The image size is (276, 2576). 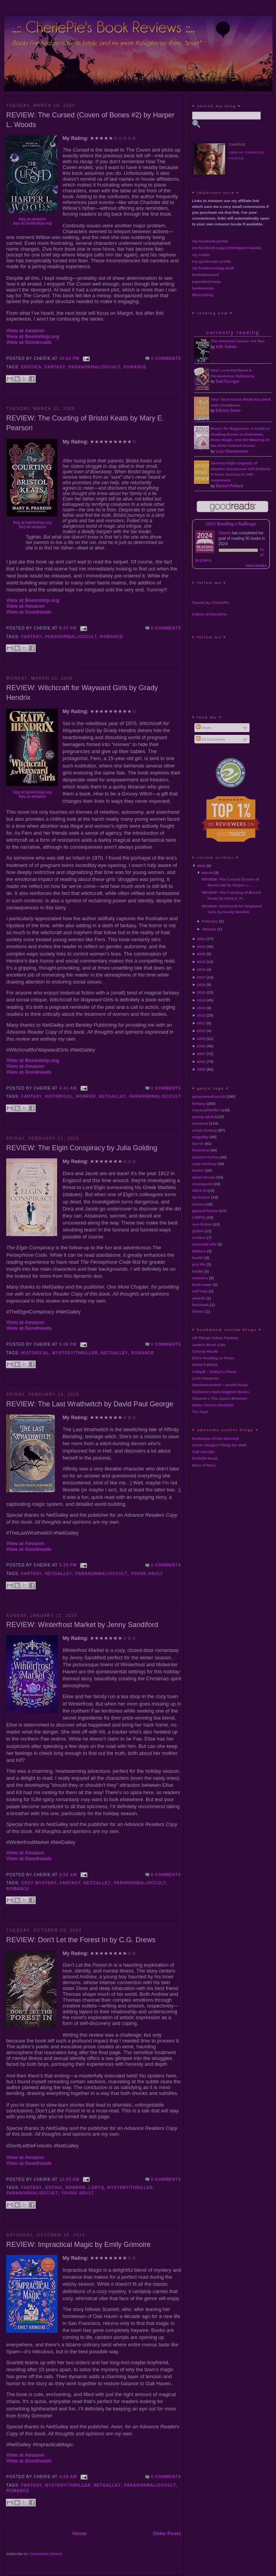 What do you see at coordinates (204, 1130) in the screenshot?
I see `urban fantasy` at bounding box center [204, 1130].